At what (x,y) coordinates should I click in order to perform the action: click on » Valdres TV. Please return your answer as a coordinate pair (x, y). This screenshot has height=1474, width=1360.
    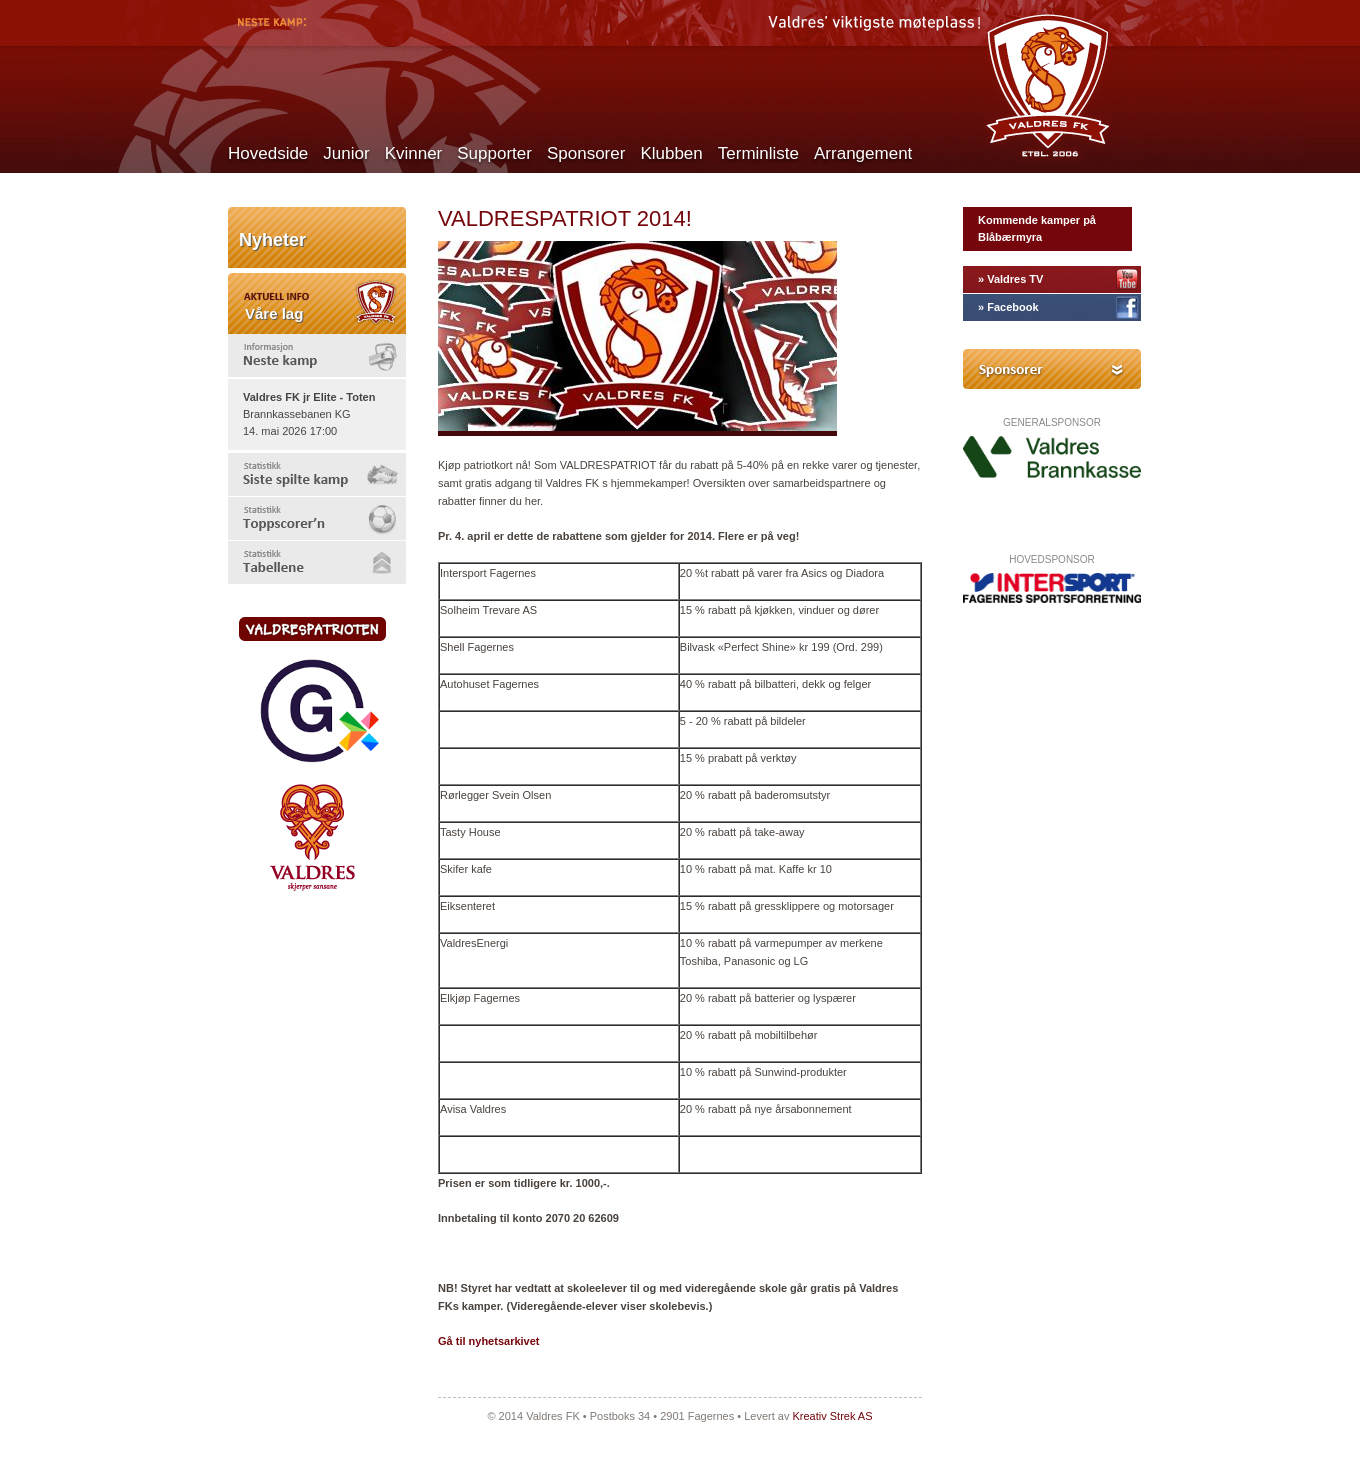
    Looking at the image, I should click on (1010, 279).